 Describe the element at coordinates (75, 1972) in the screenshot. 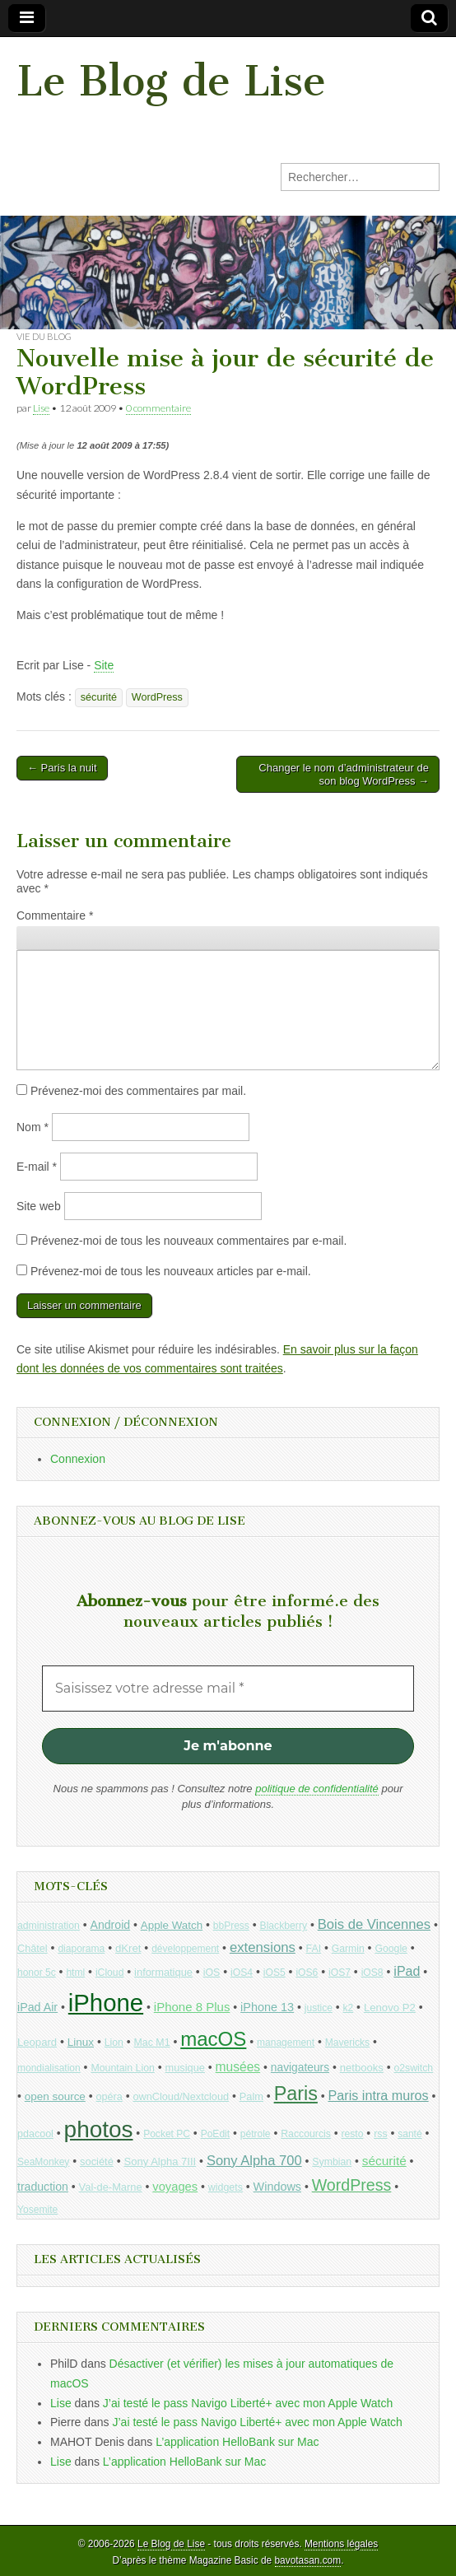

I see `html` at that location.